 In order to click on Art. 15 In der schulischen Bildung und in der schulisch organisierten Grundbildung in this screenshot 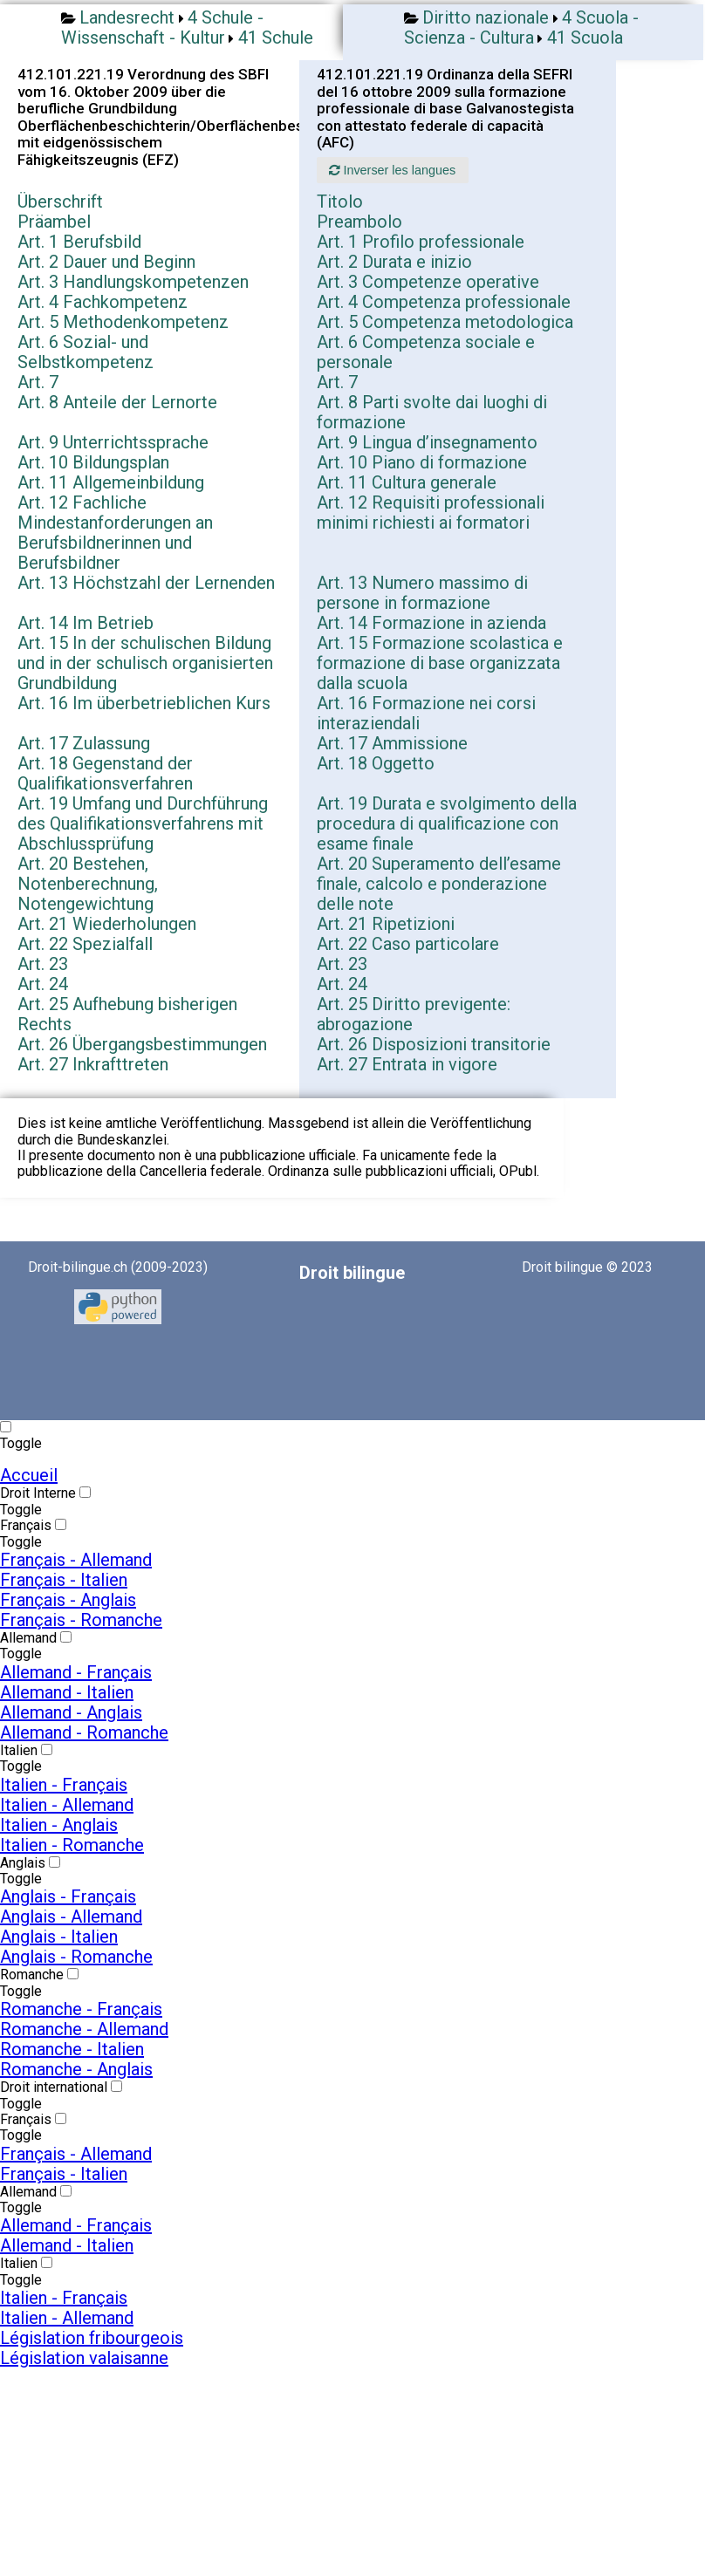, I will do `click(145, 663)`.